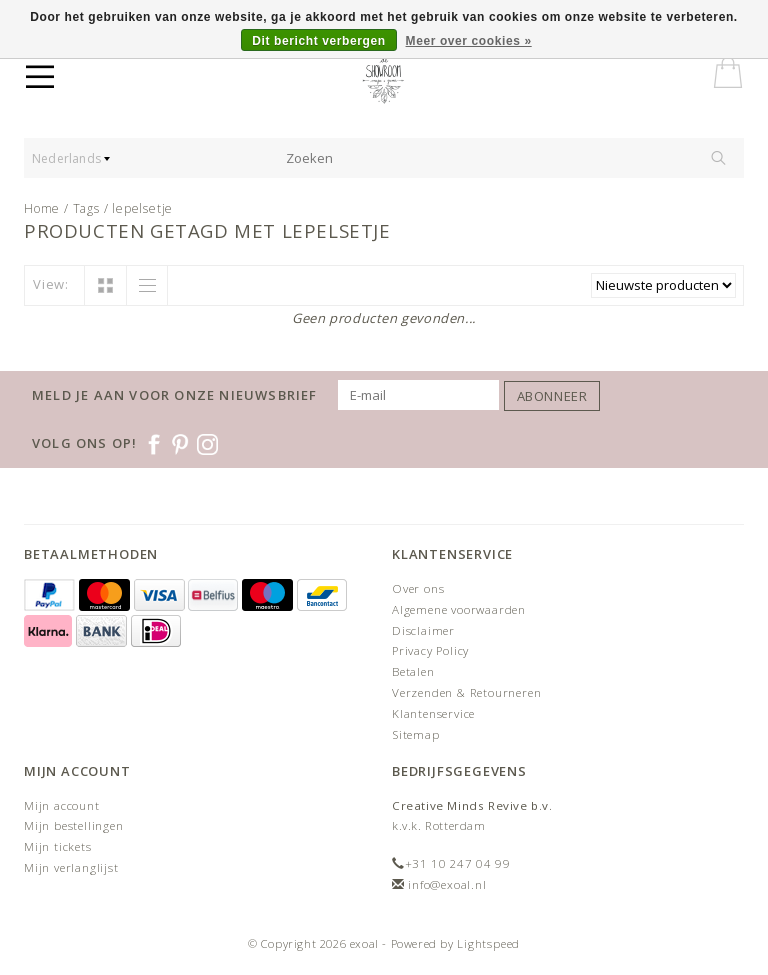 The width and height of the screenshot is (768, 975). What do you see at coordinates (416, 734) in the screenshot?
I see `Sitemap` at bounding box center [416, 734].